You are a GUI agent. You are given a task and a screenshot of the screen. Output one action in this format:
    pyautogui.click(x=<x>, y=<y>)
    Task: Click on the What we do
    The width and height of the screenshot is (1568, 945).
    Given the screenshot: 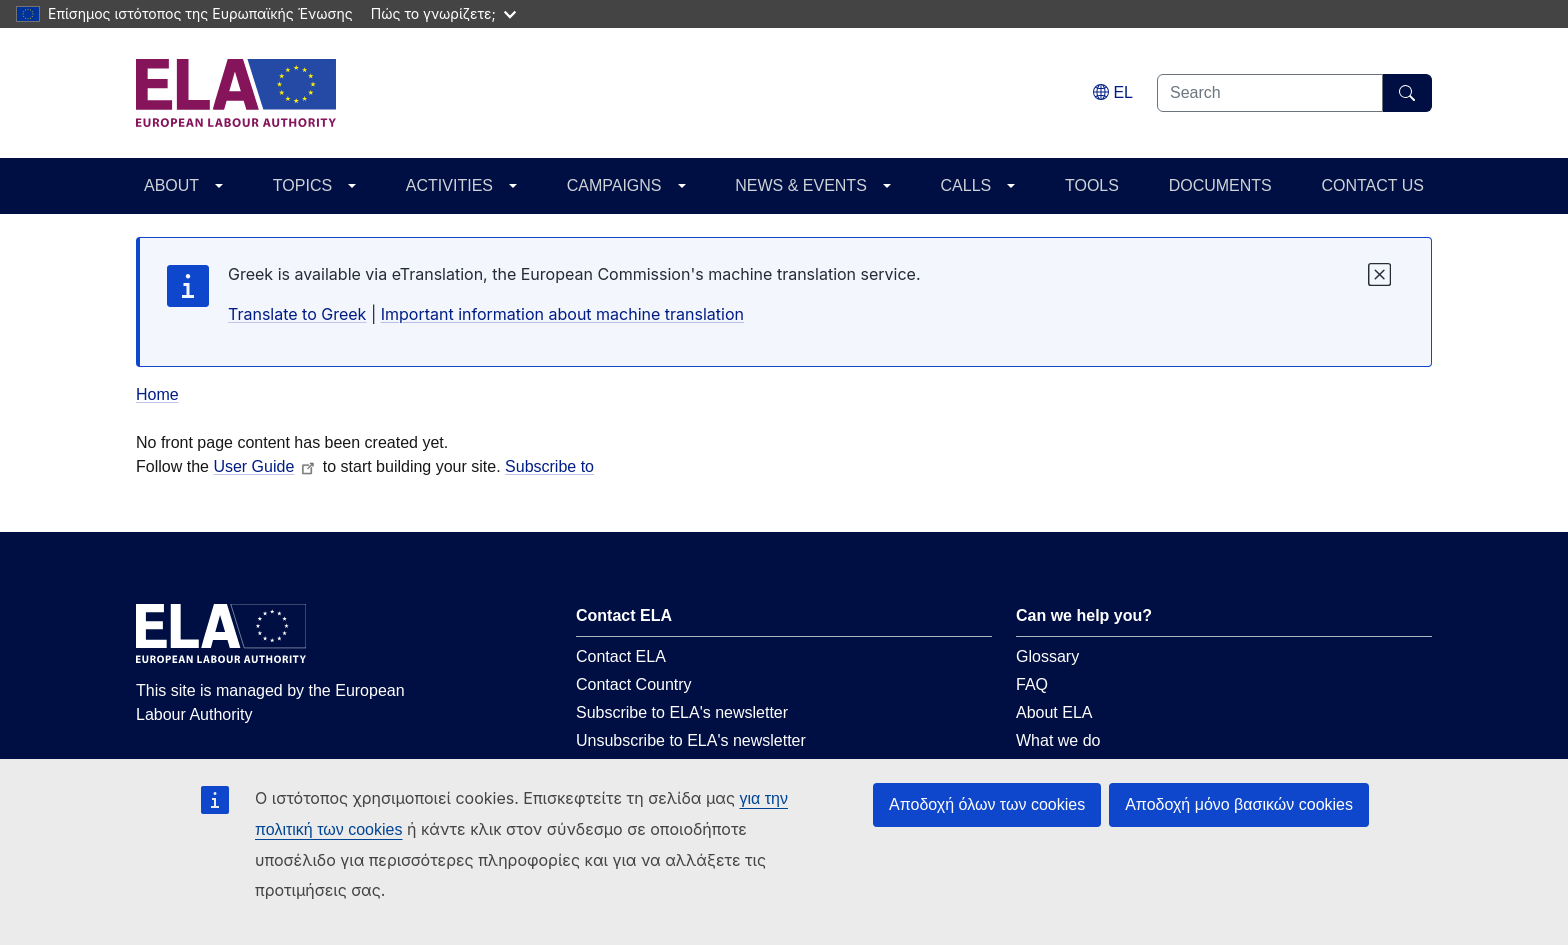 What is the action you would take?
    pyautogui.click(x=1058, y=740)
    